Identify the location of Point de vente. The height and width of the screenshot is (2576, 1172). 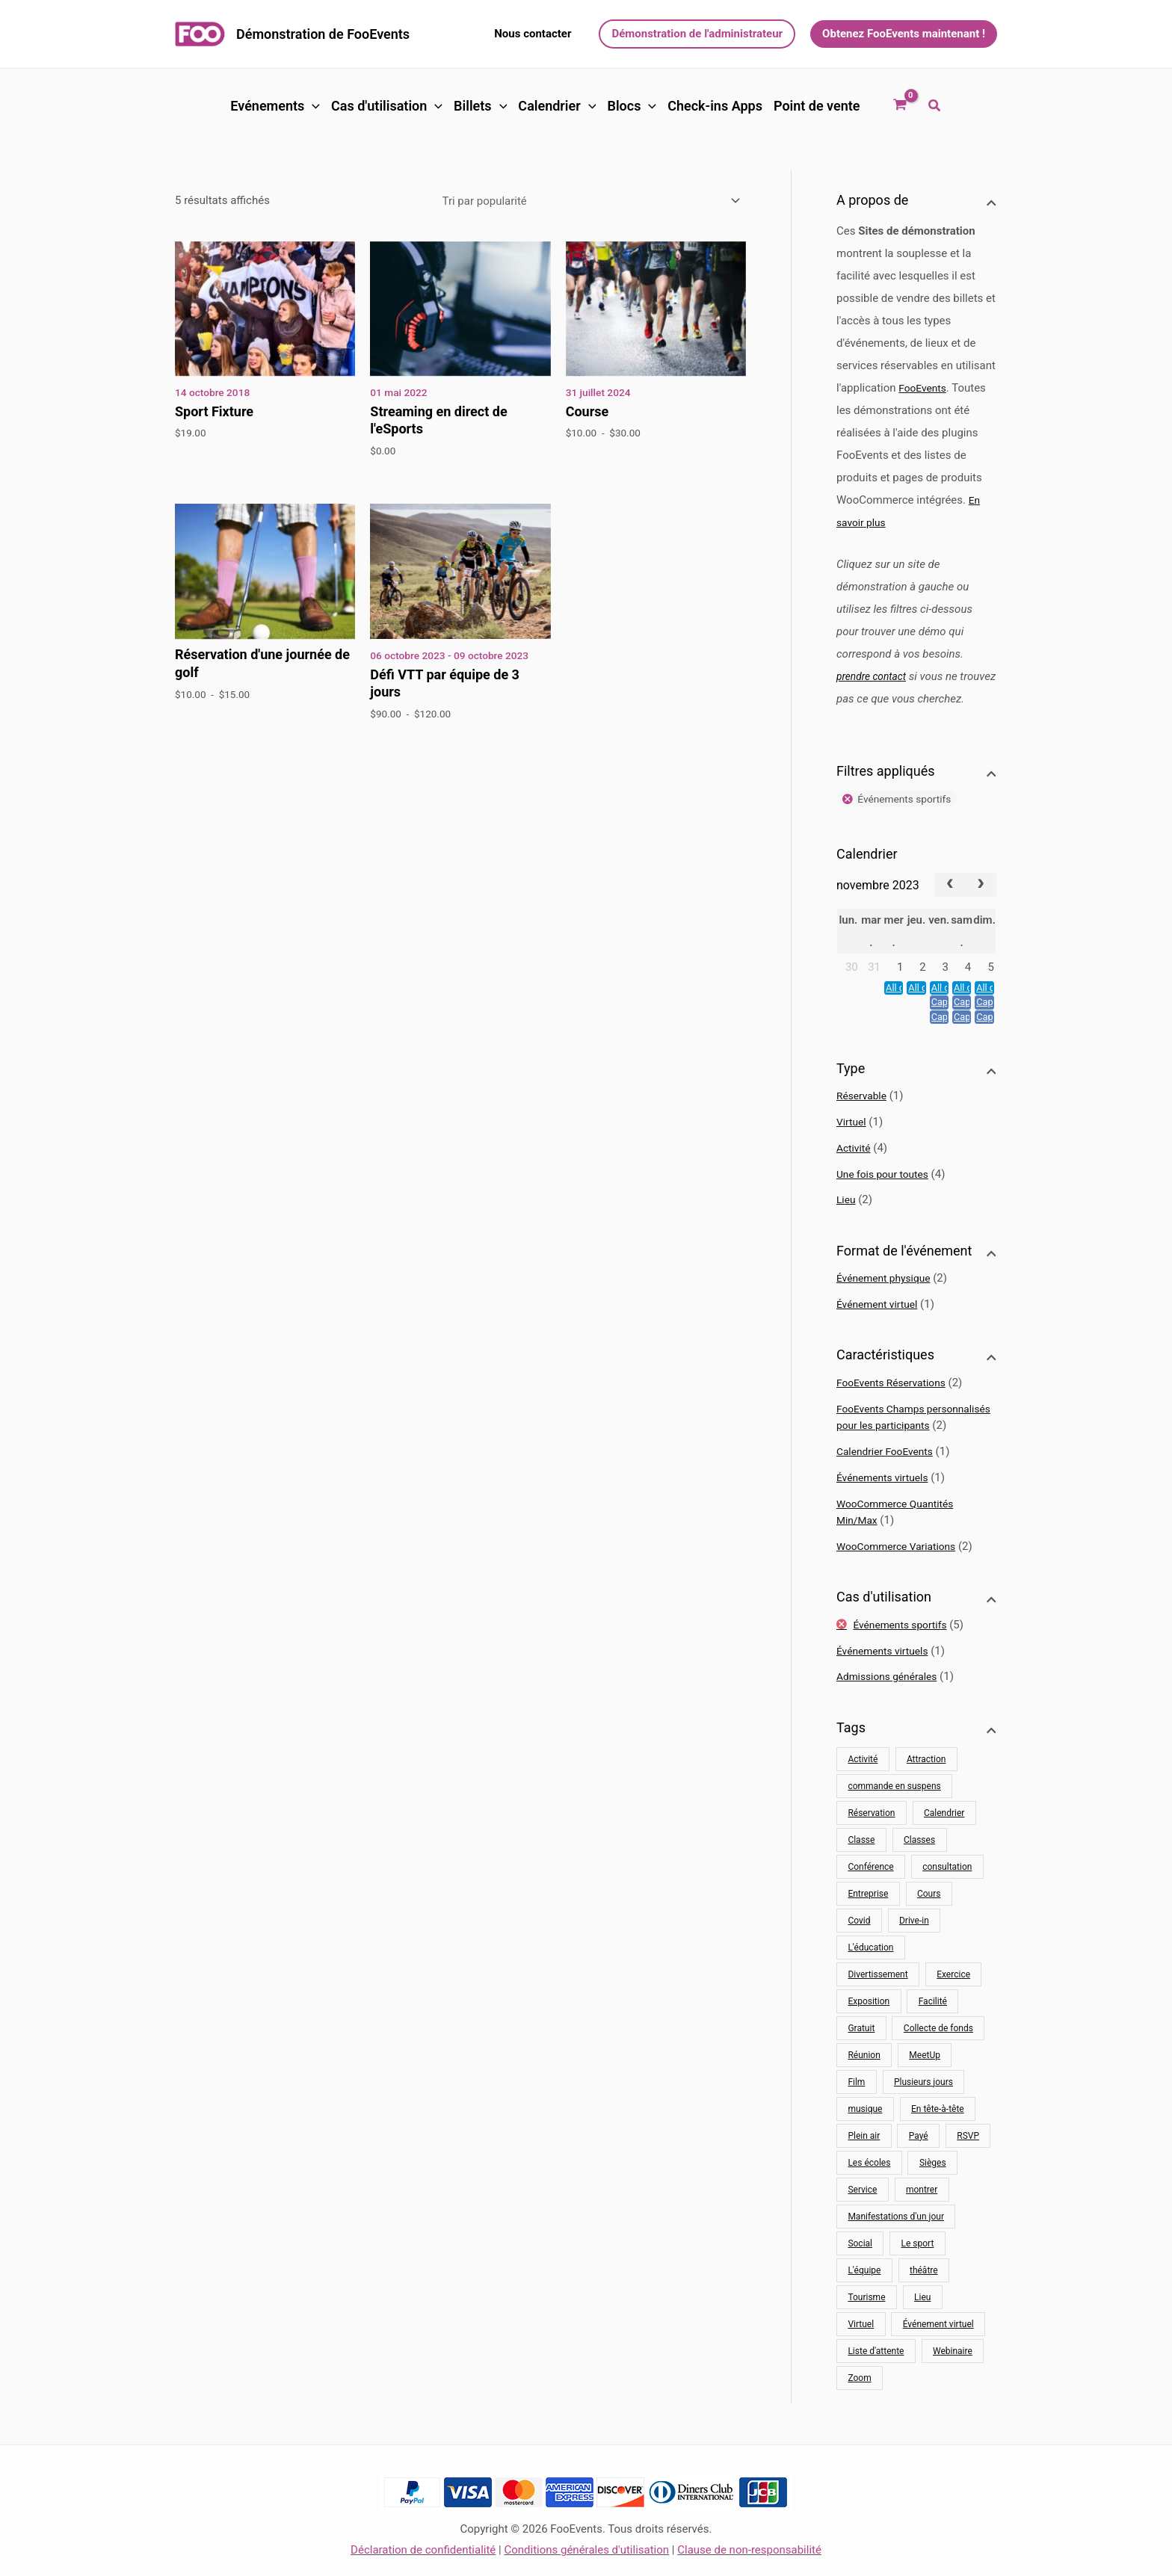
(817, 106).